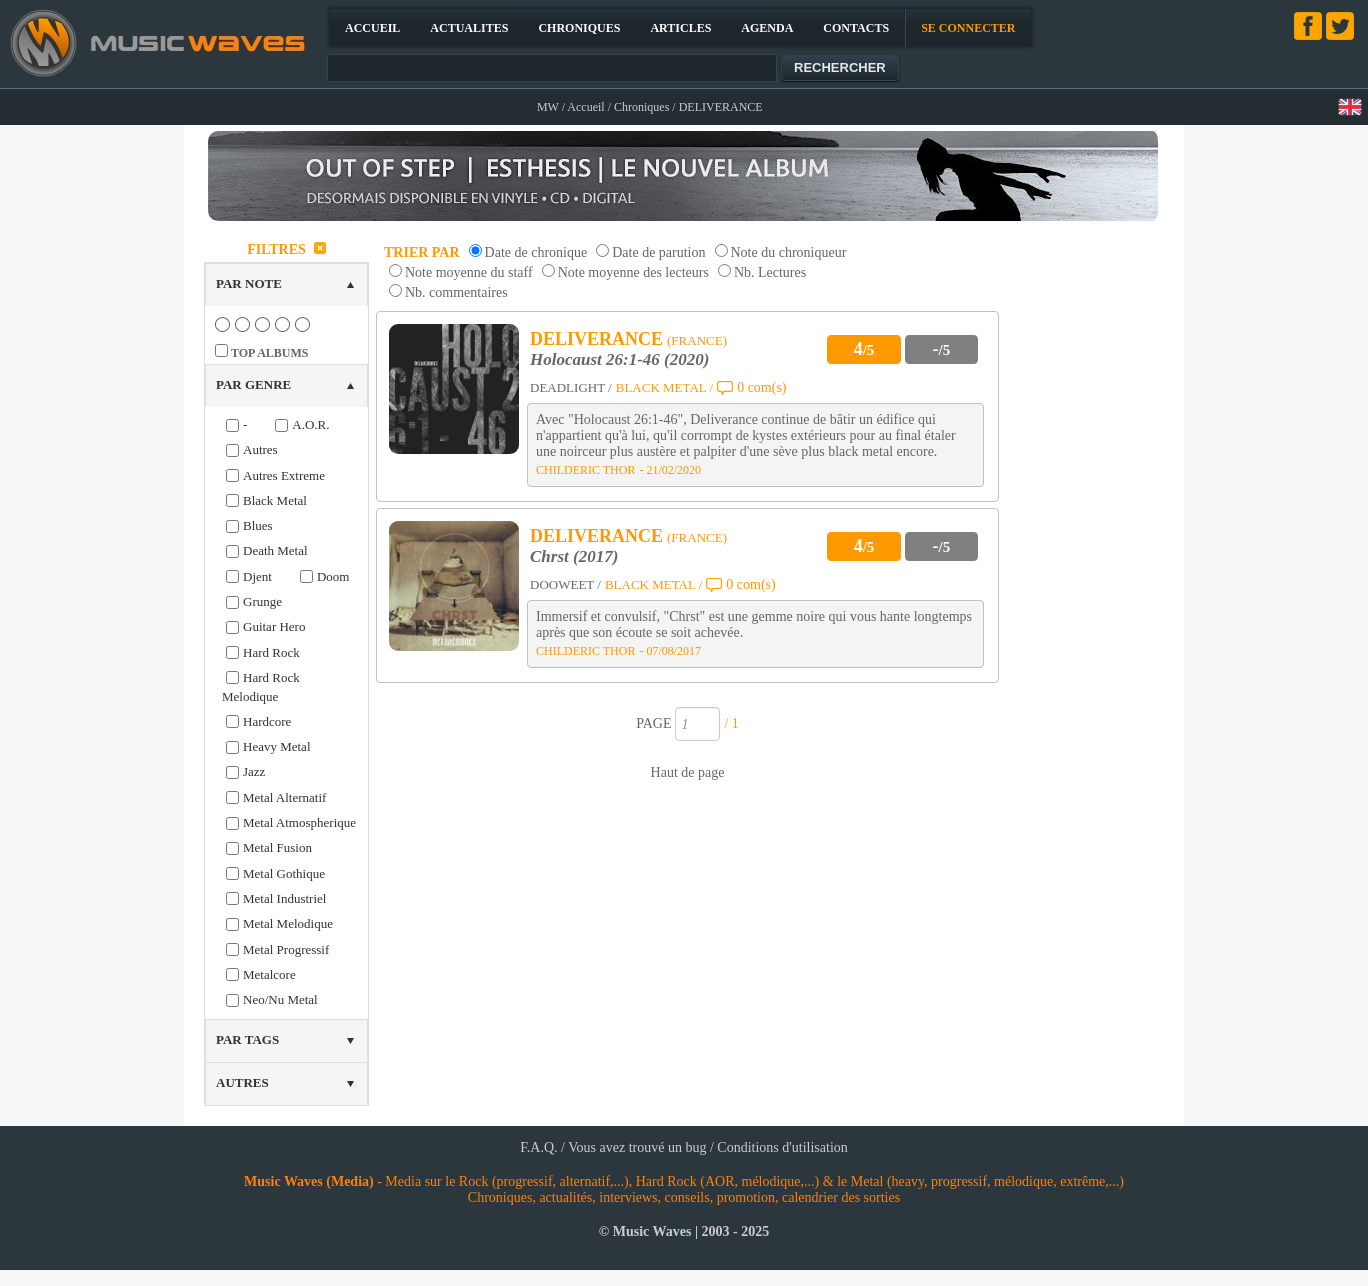  Describe the element at coordinates (571, 387) in the screenshot. I see `DEADLIGHT /` at that location.